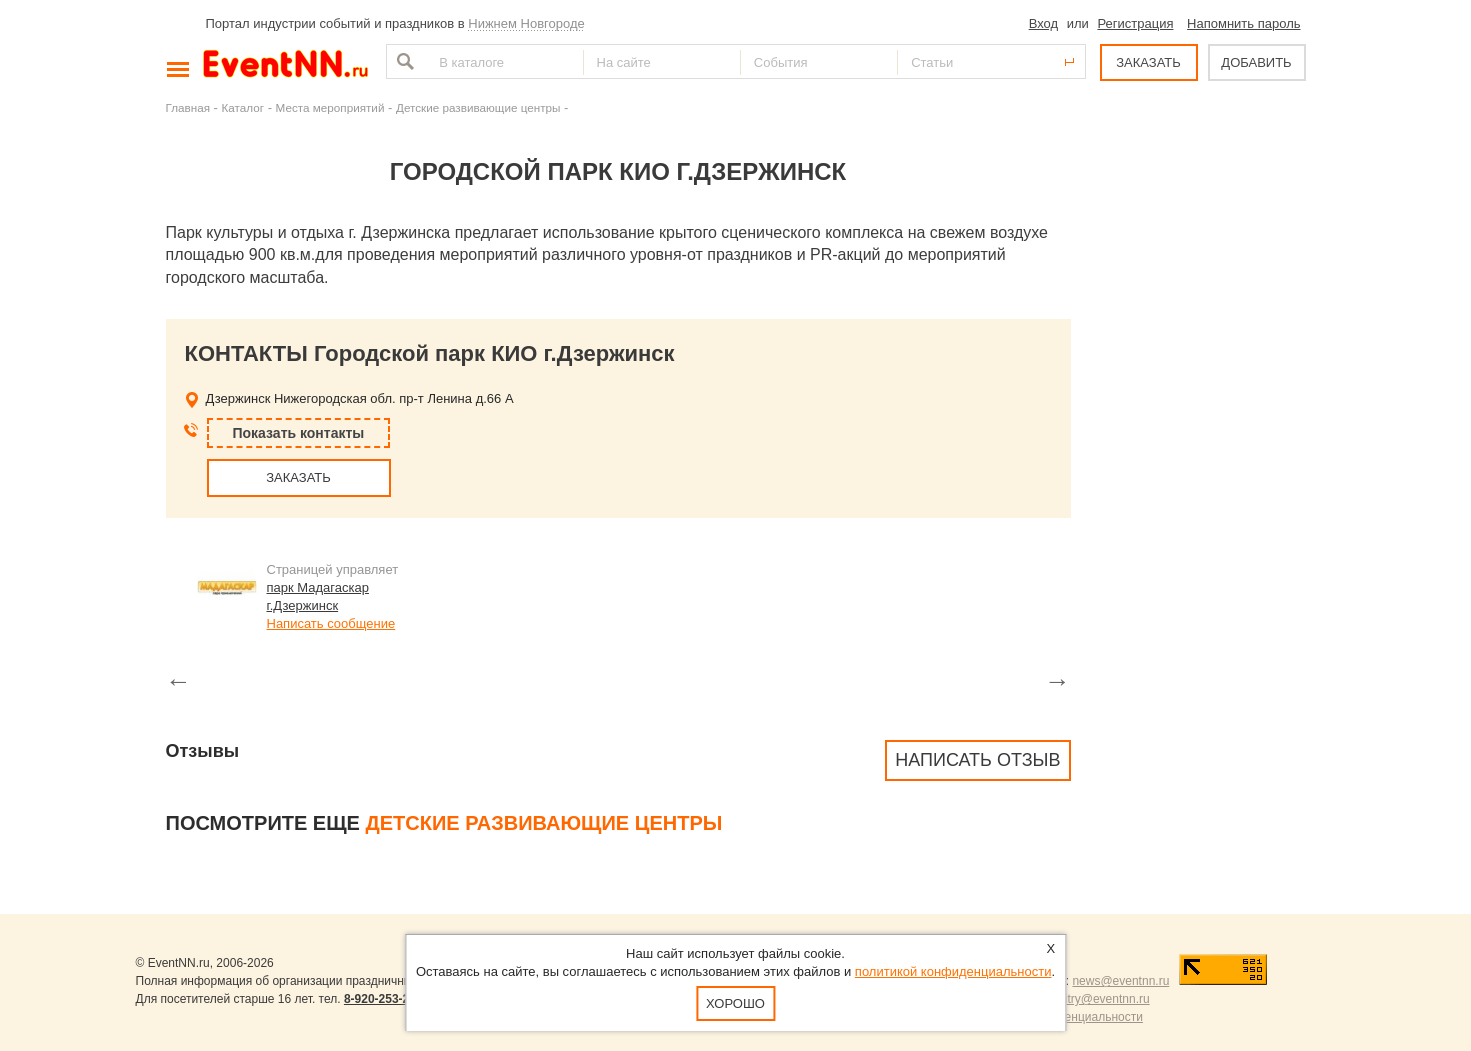  What do you see at coordinates (1243, 23) in the screenshot?
I see `Напомнить пароль` at bounding box center [1243, 23].